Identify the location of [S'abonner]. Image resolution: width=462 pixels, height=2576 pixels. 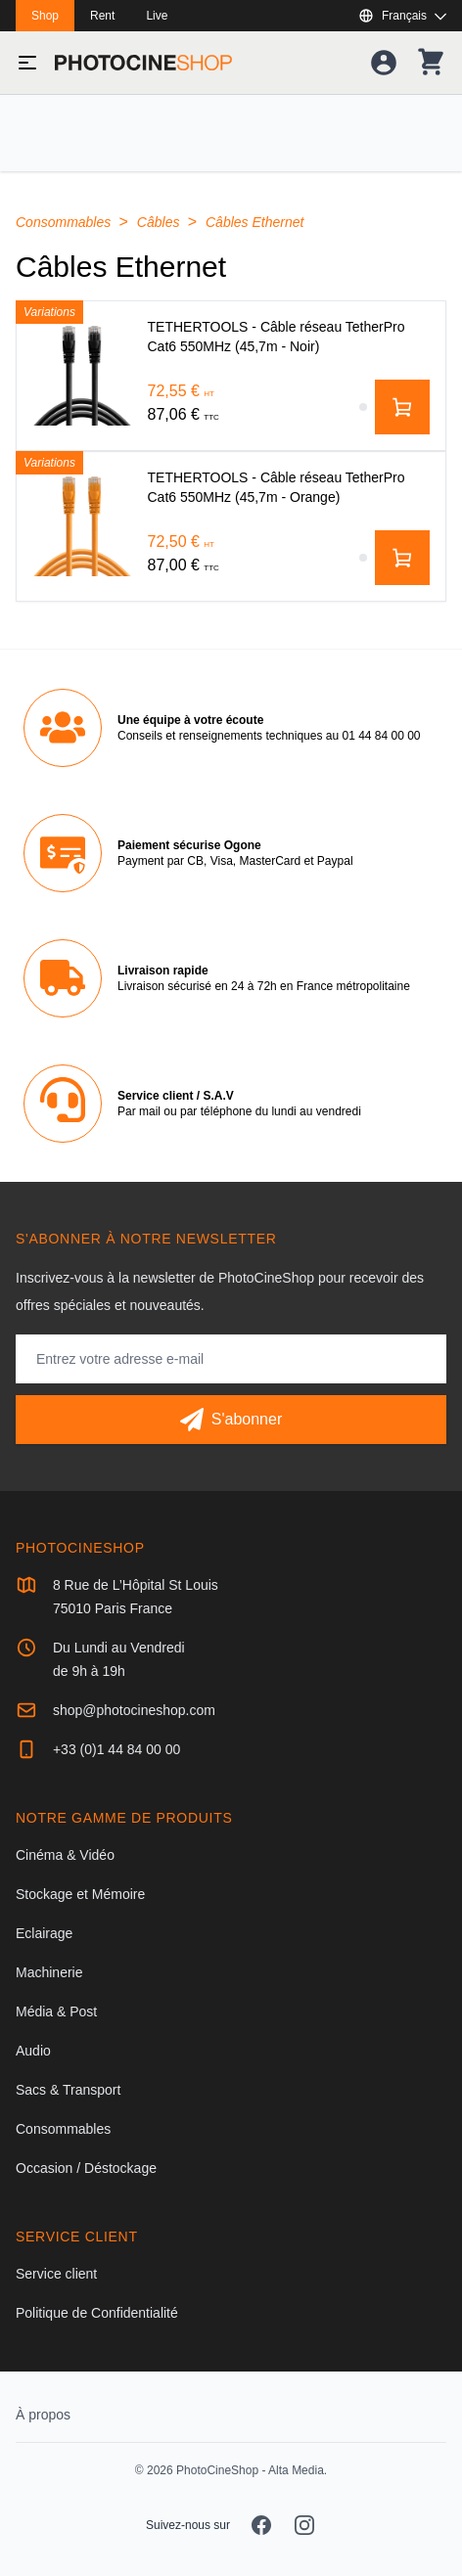
(231, 1419).